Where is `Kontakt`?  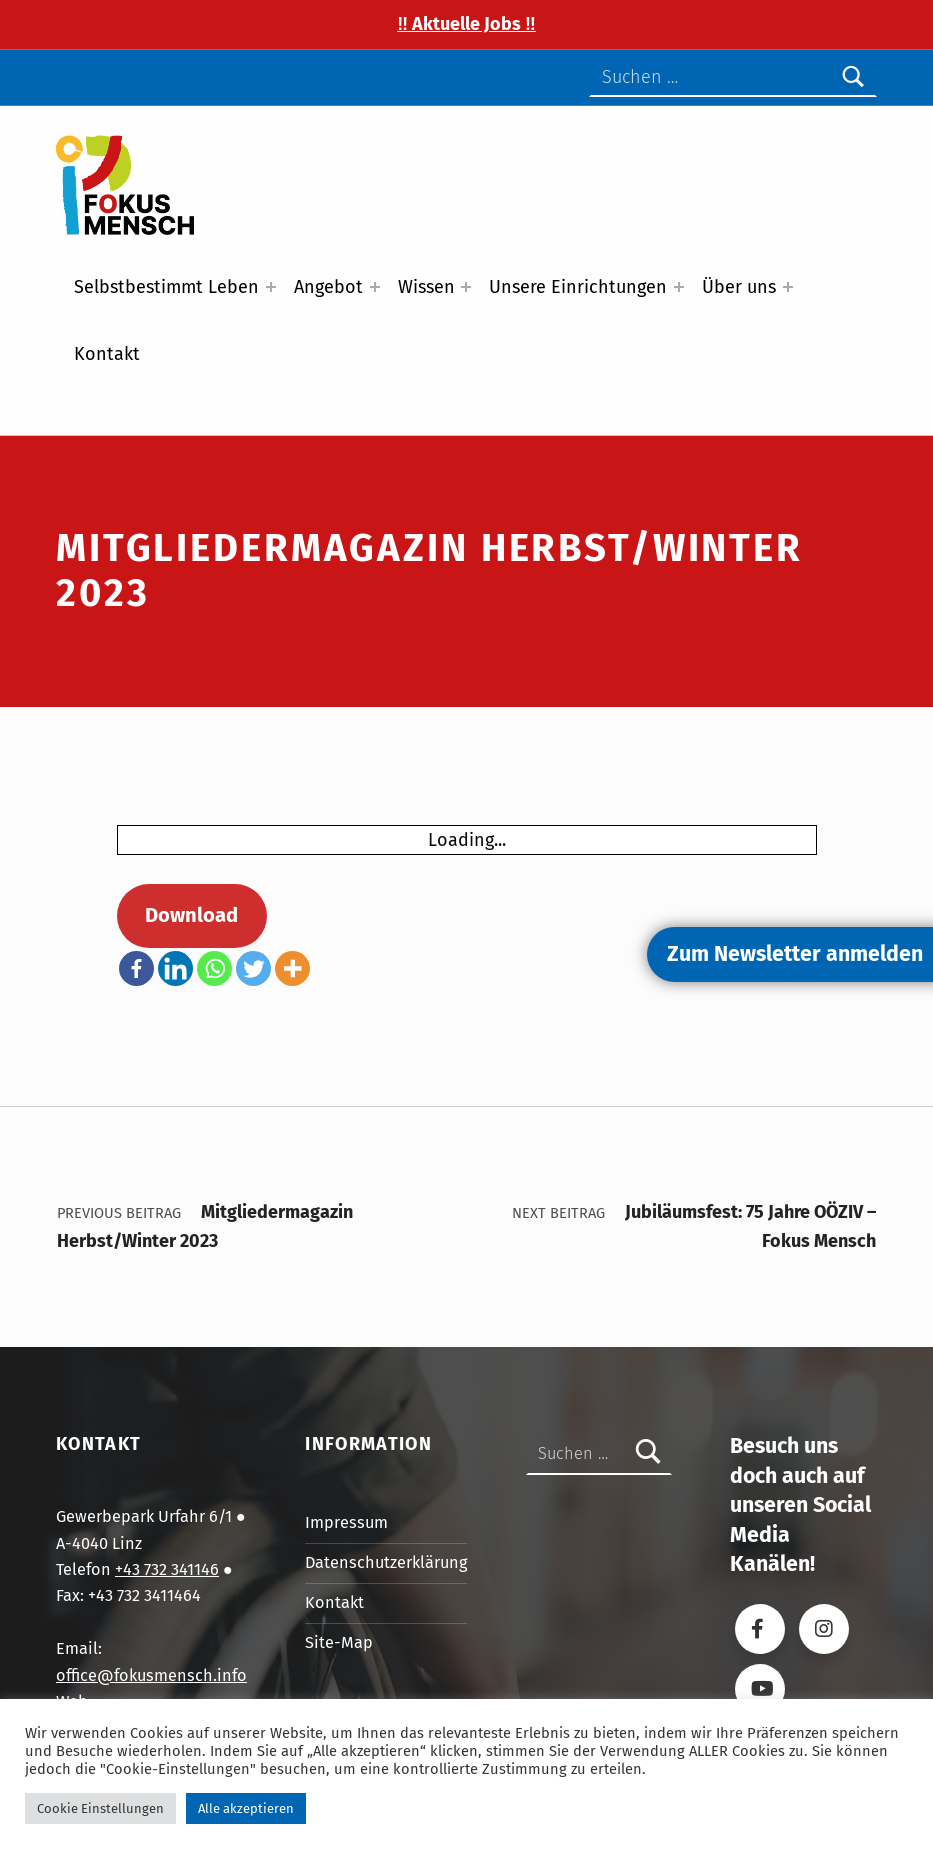
Kontakt is located at coordinates (107, 354).